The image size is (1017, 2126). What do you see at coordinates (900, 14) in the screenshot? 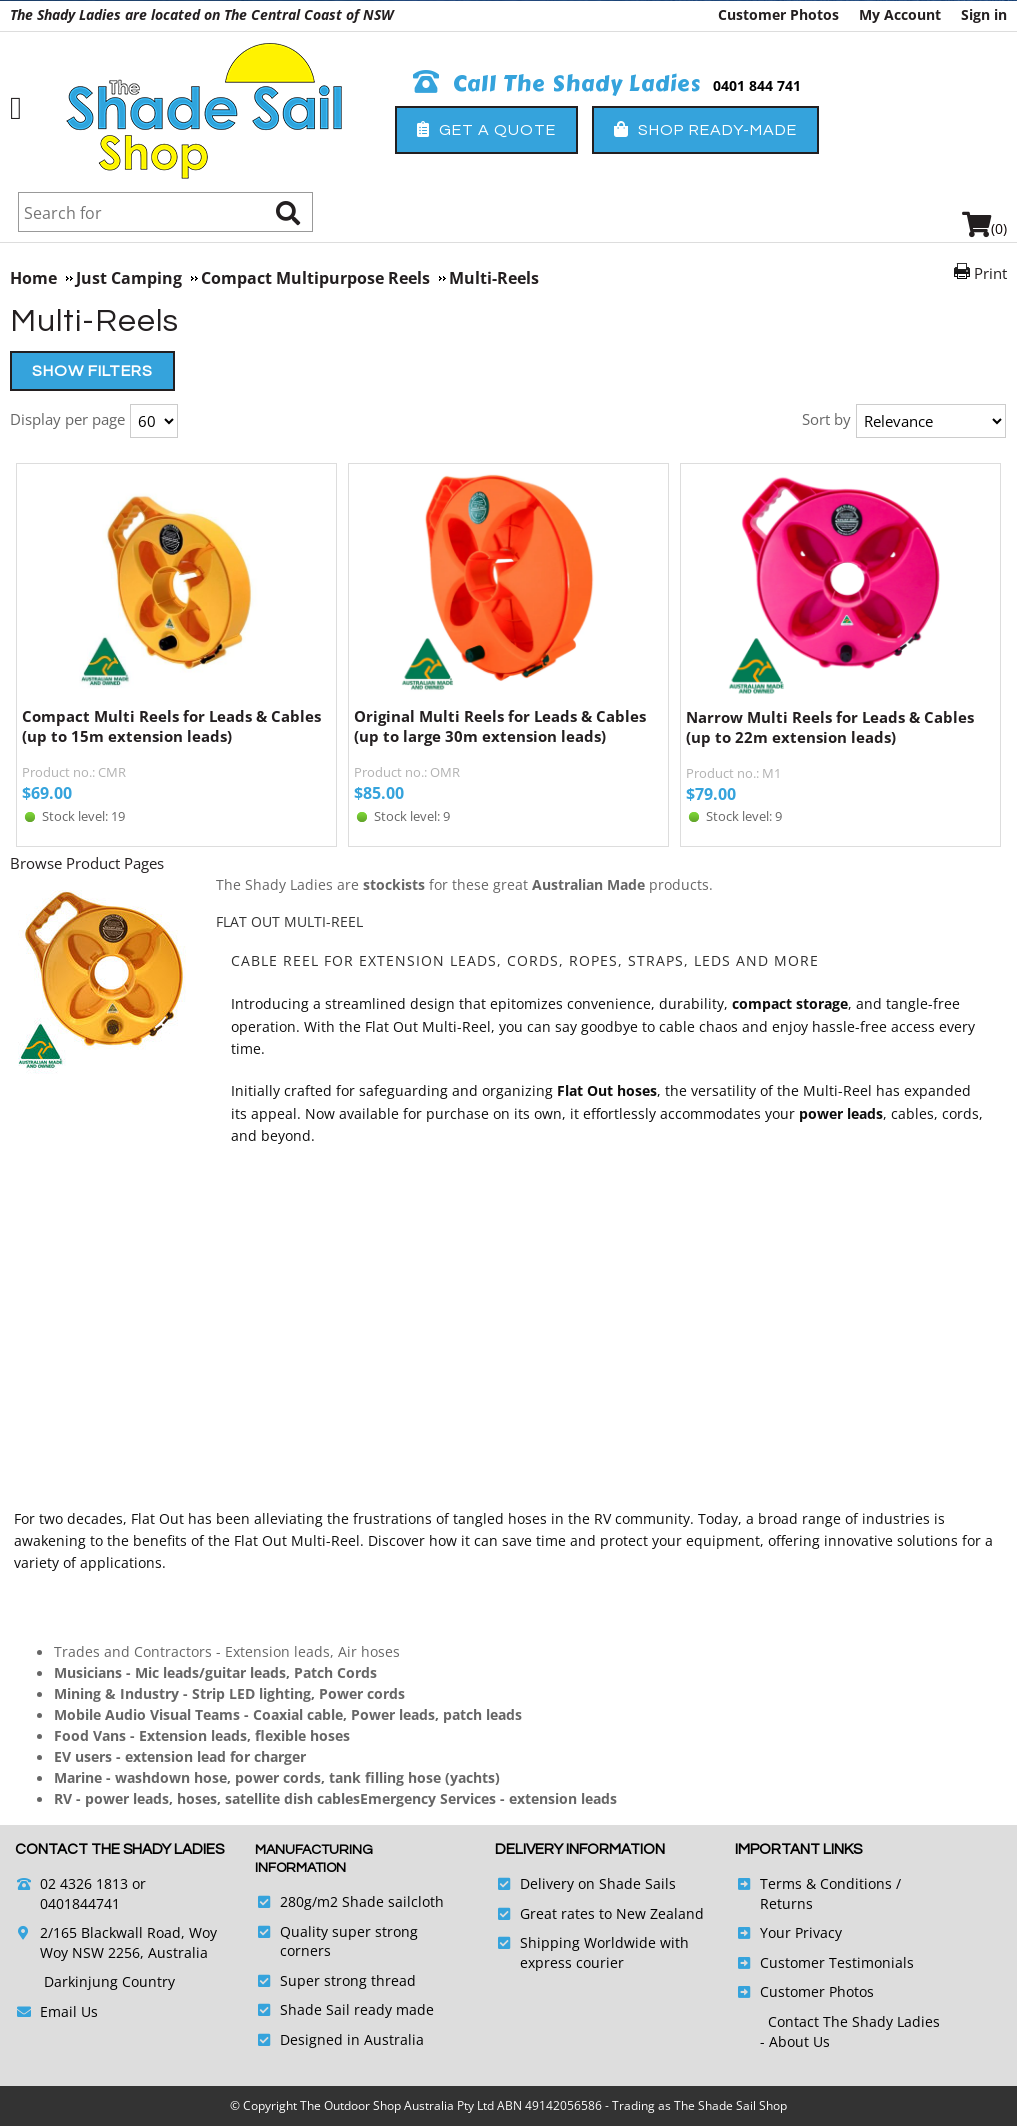
I see `My Account` at bounding box center [900, 14].